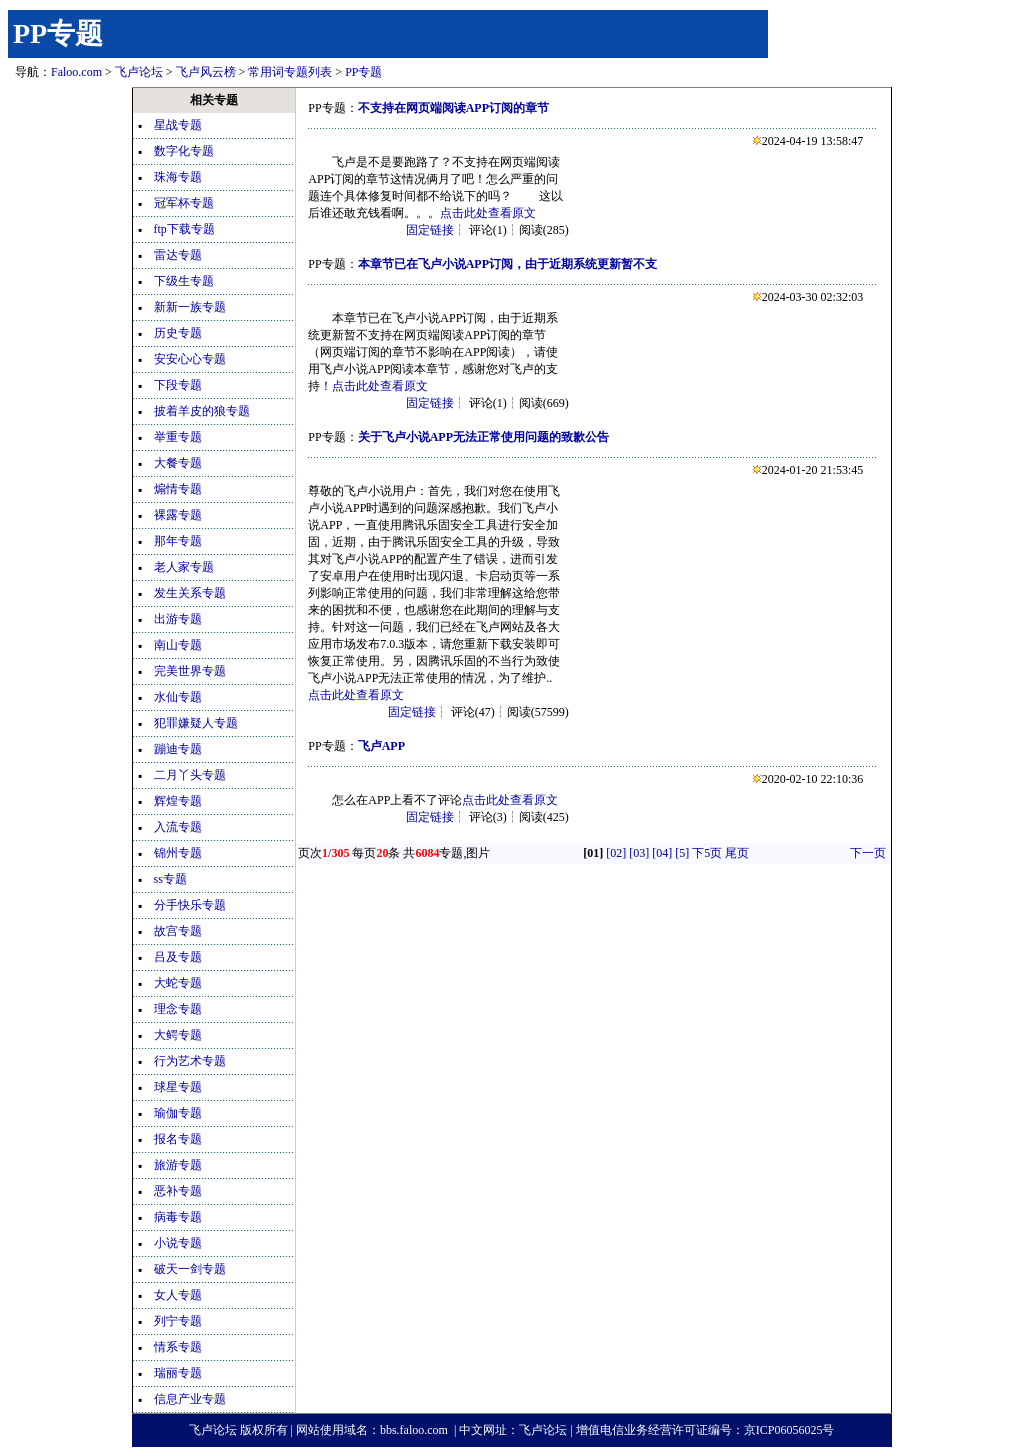 The height and width of the screenshot is (1455, 1023). What do you see at coordinates (868, 853) in the screenshot?
I see `下一页` at bounding box center [868, 853].